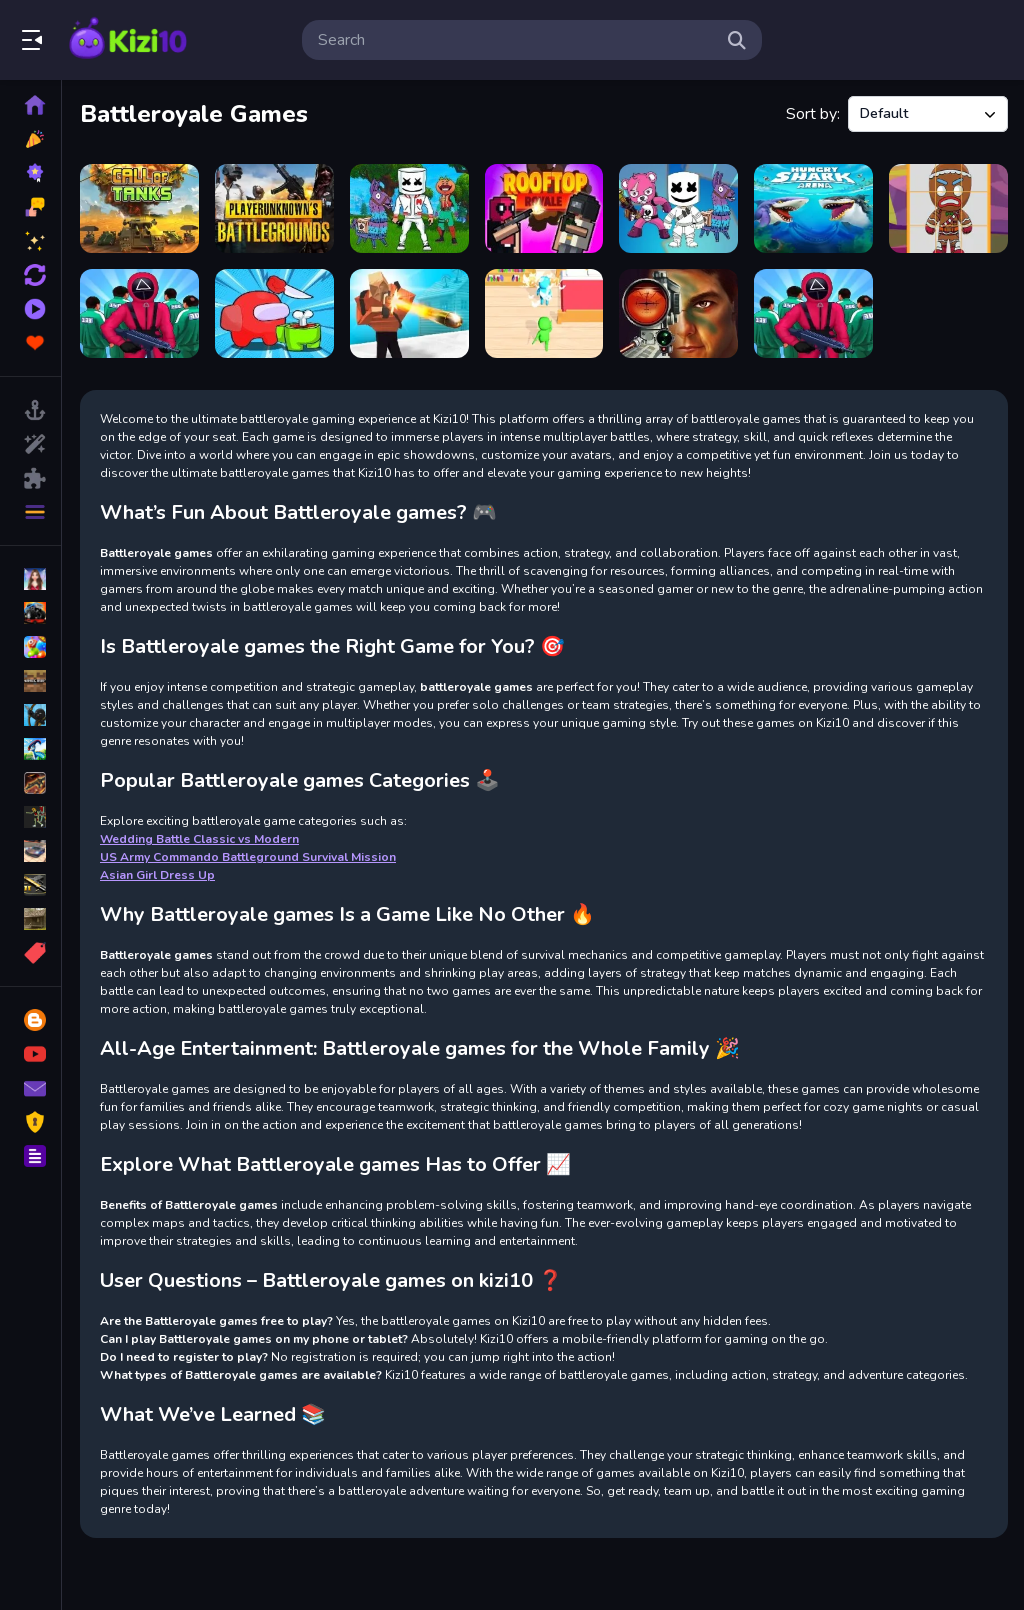  What do you see at coordinates (128, 40) in the screenshot?
I see `Play Best Free Online Games` at bounding box center [128, 40].